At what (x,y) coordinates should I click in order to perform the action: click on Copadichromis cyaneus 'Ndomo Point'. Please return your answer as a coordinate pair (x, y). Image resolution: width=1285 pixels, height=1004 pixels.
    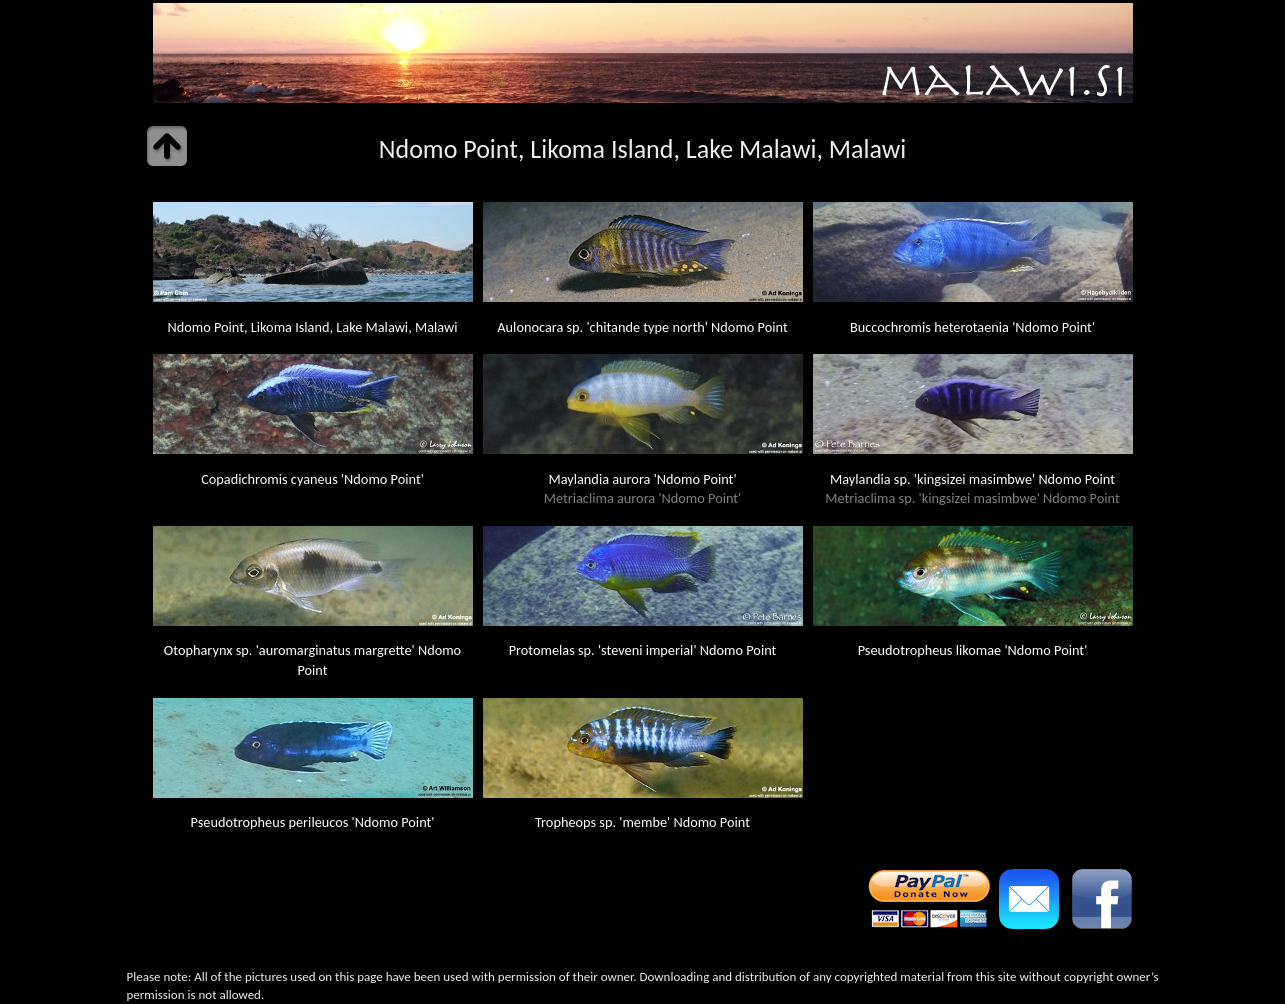
    Looking at the image, I should click on (312, 479).